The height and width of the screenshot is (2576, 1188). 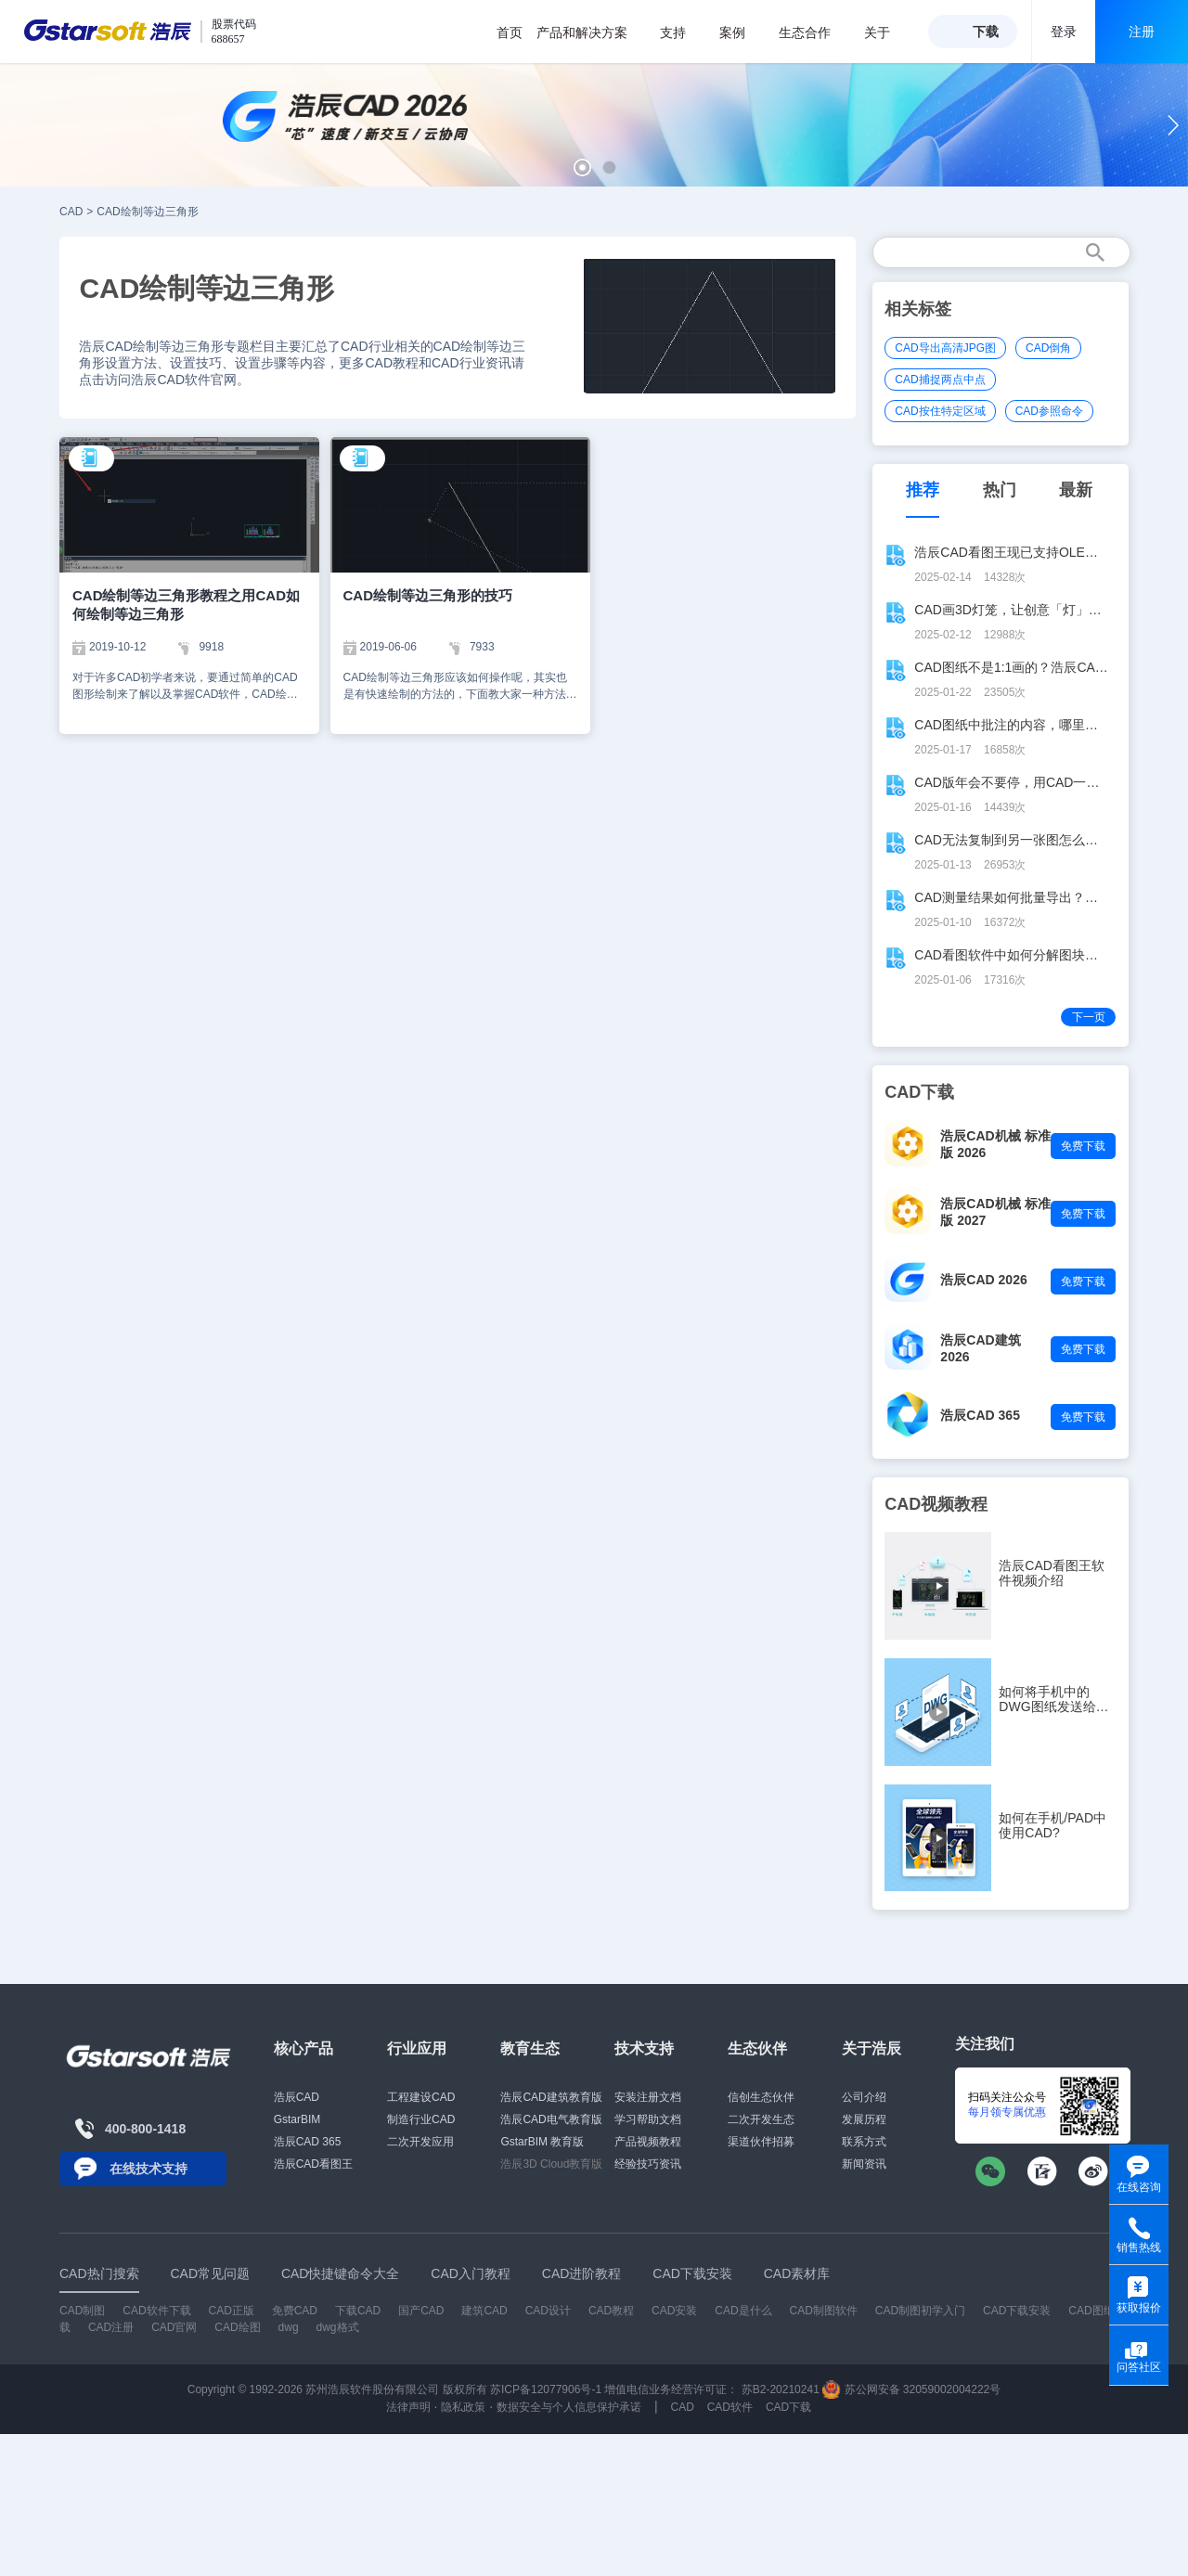 What do you see at coordinates (824, 2310) in the screenshot?
I see `CAD制图软件` at bounding box center [824, 2310].